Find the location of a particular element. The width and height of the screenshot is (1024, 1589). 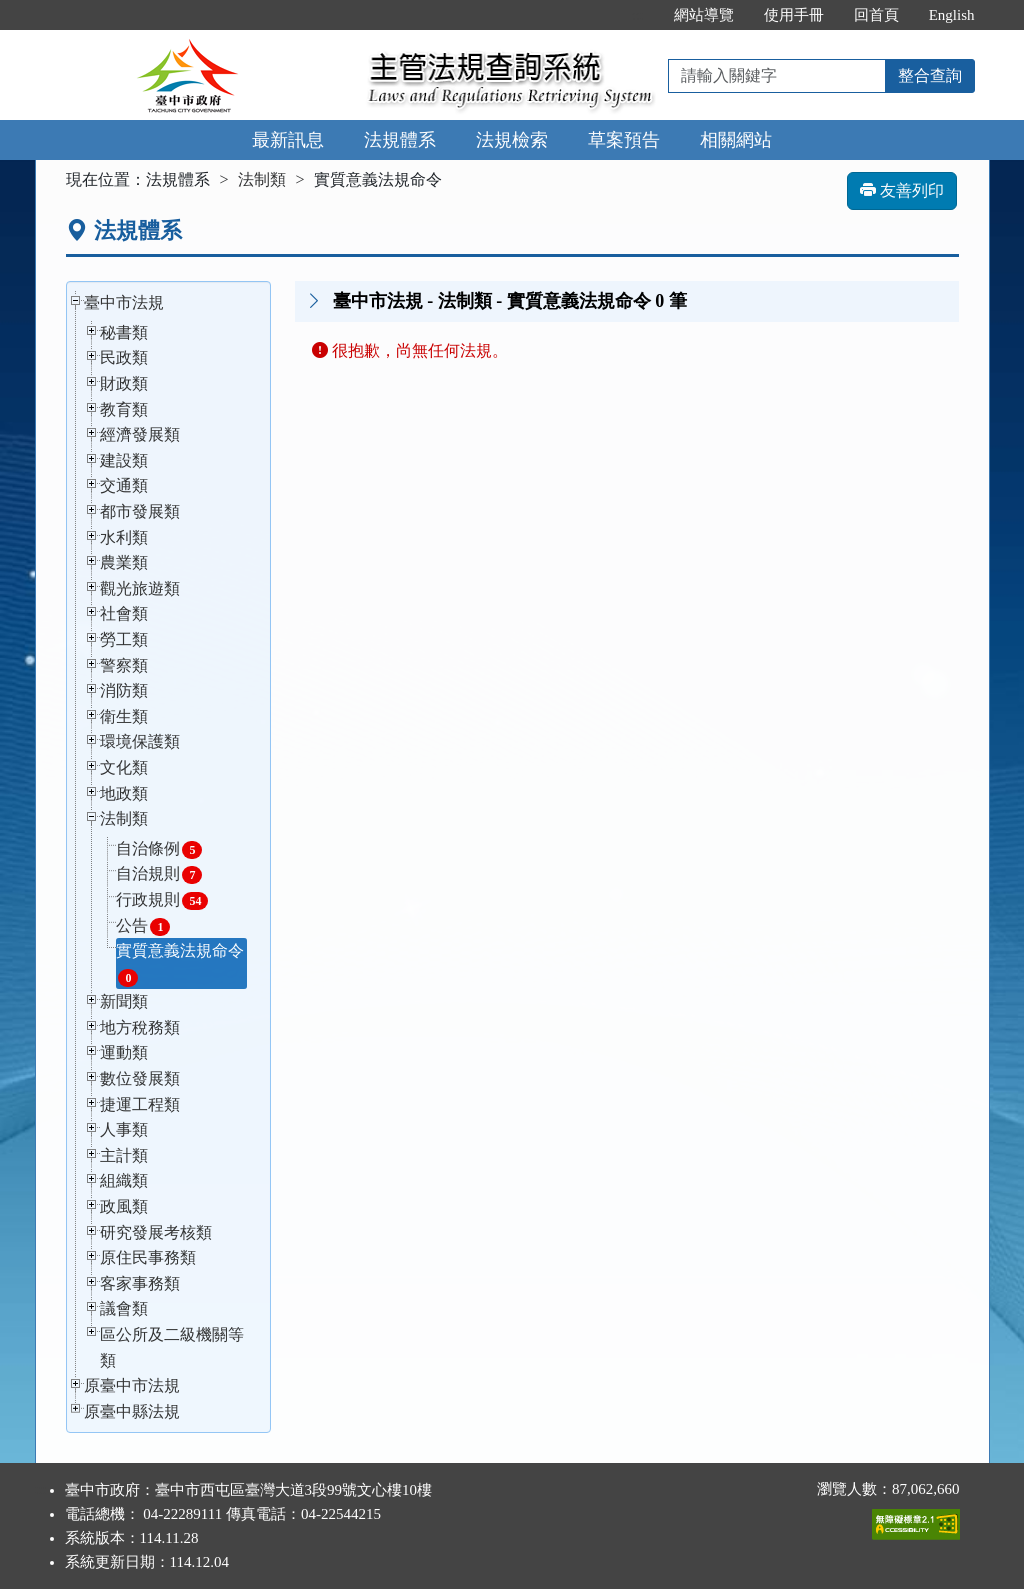

法規體系 is located at coordinates (400, 140).